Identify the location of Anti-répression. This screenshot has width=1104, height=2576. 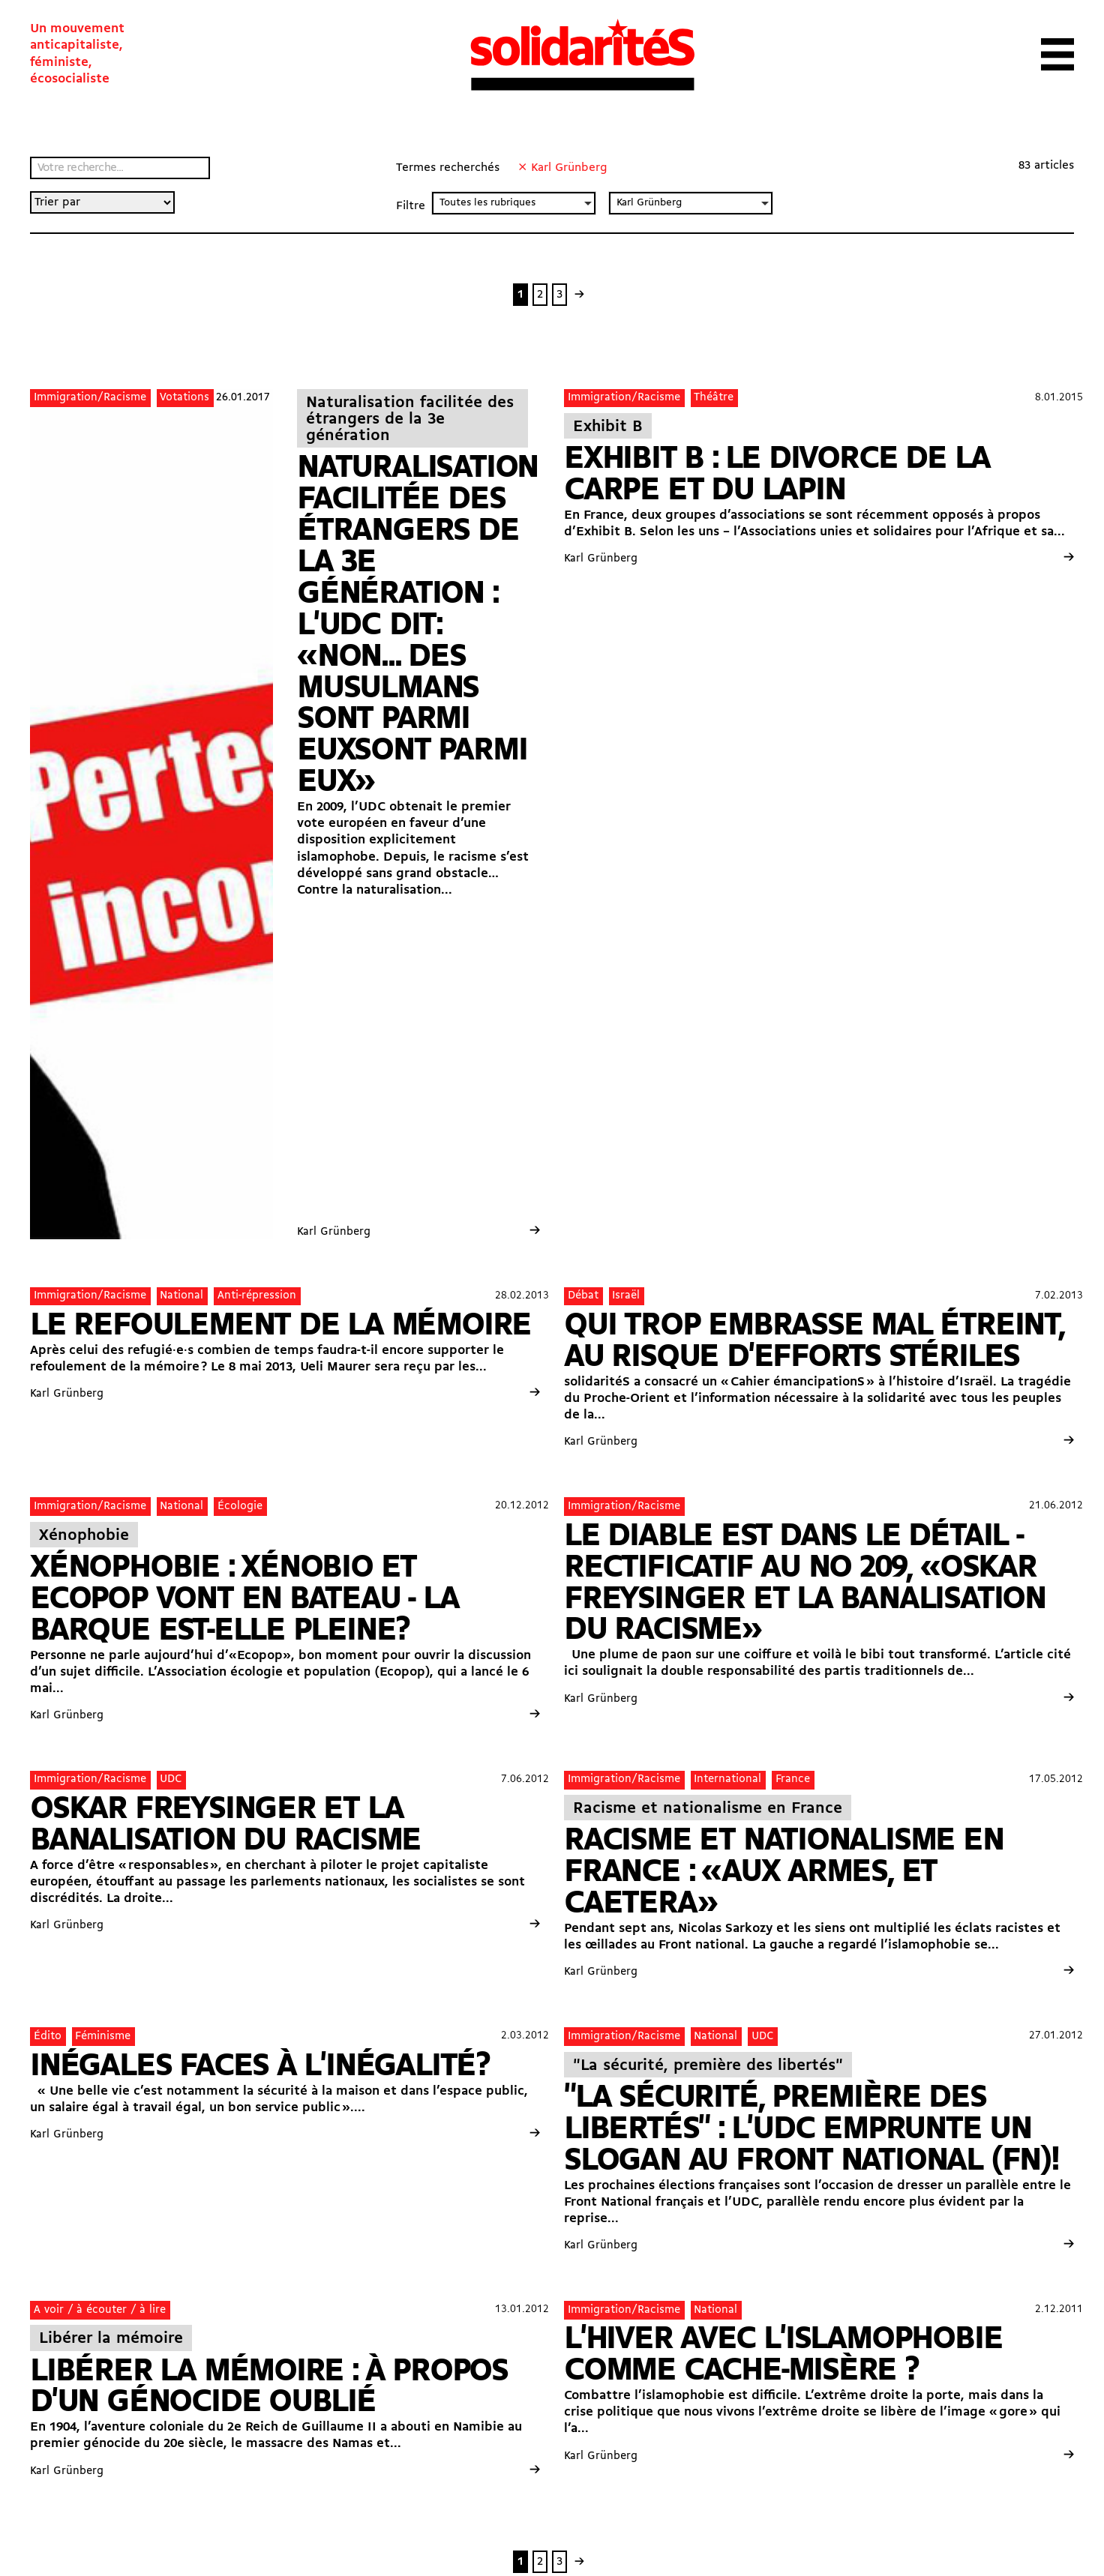
(257, 1295).